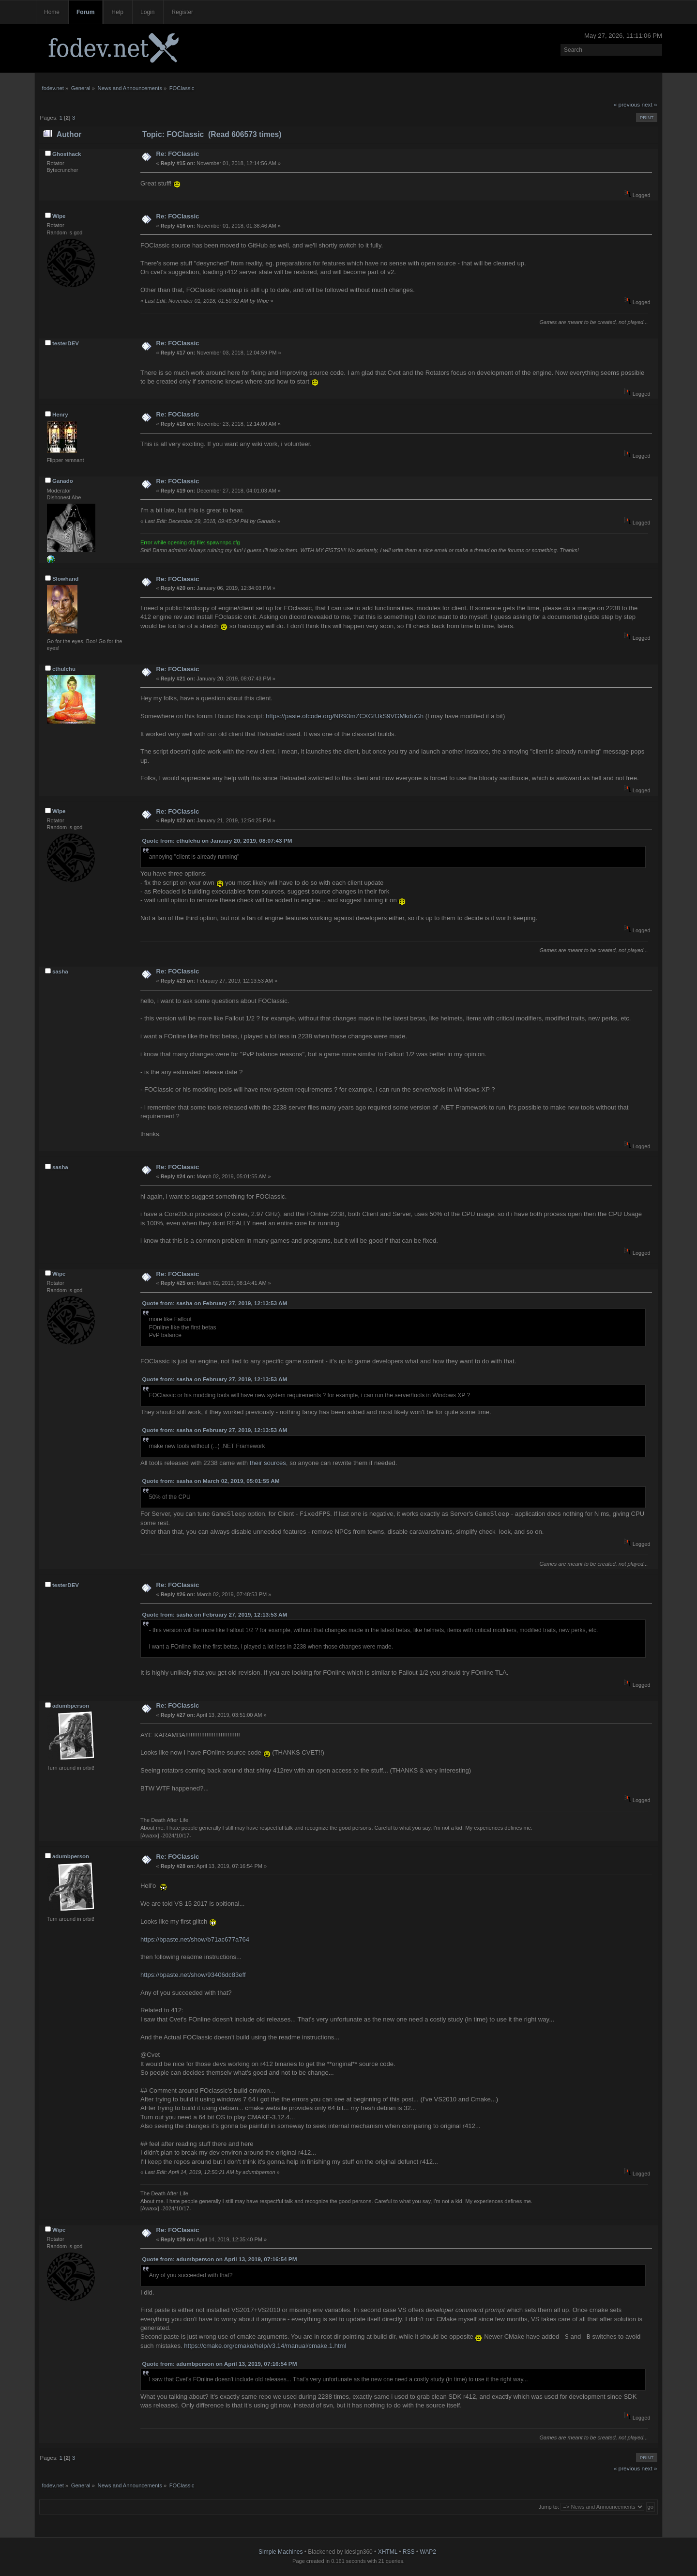 The height and width of the screenshot is (2576, 697). I want to click on Slowhand, so click(65, 579).